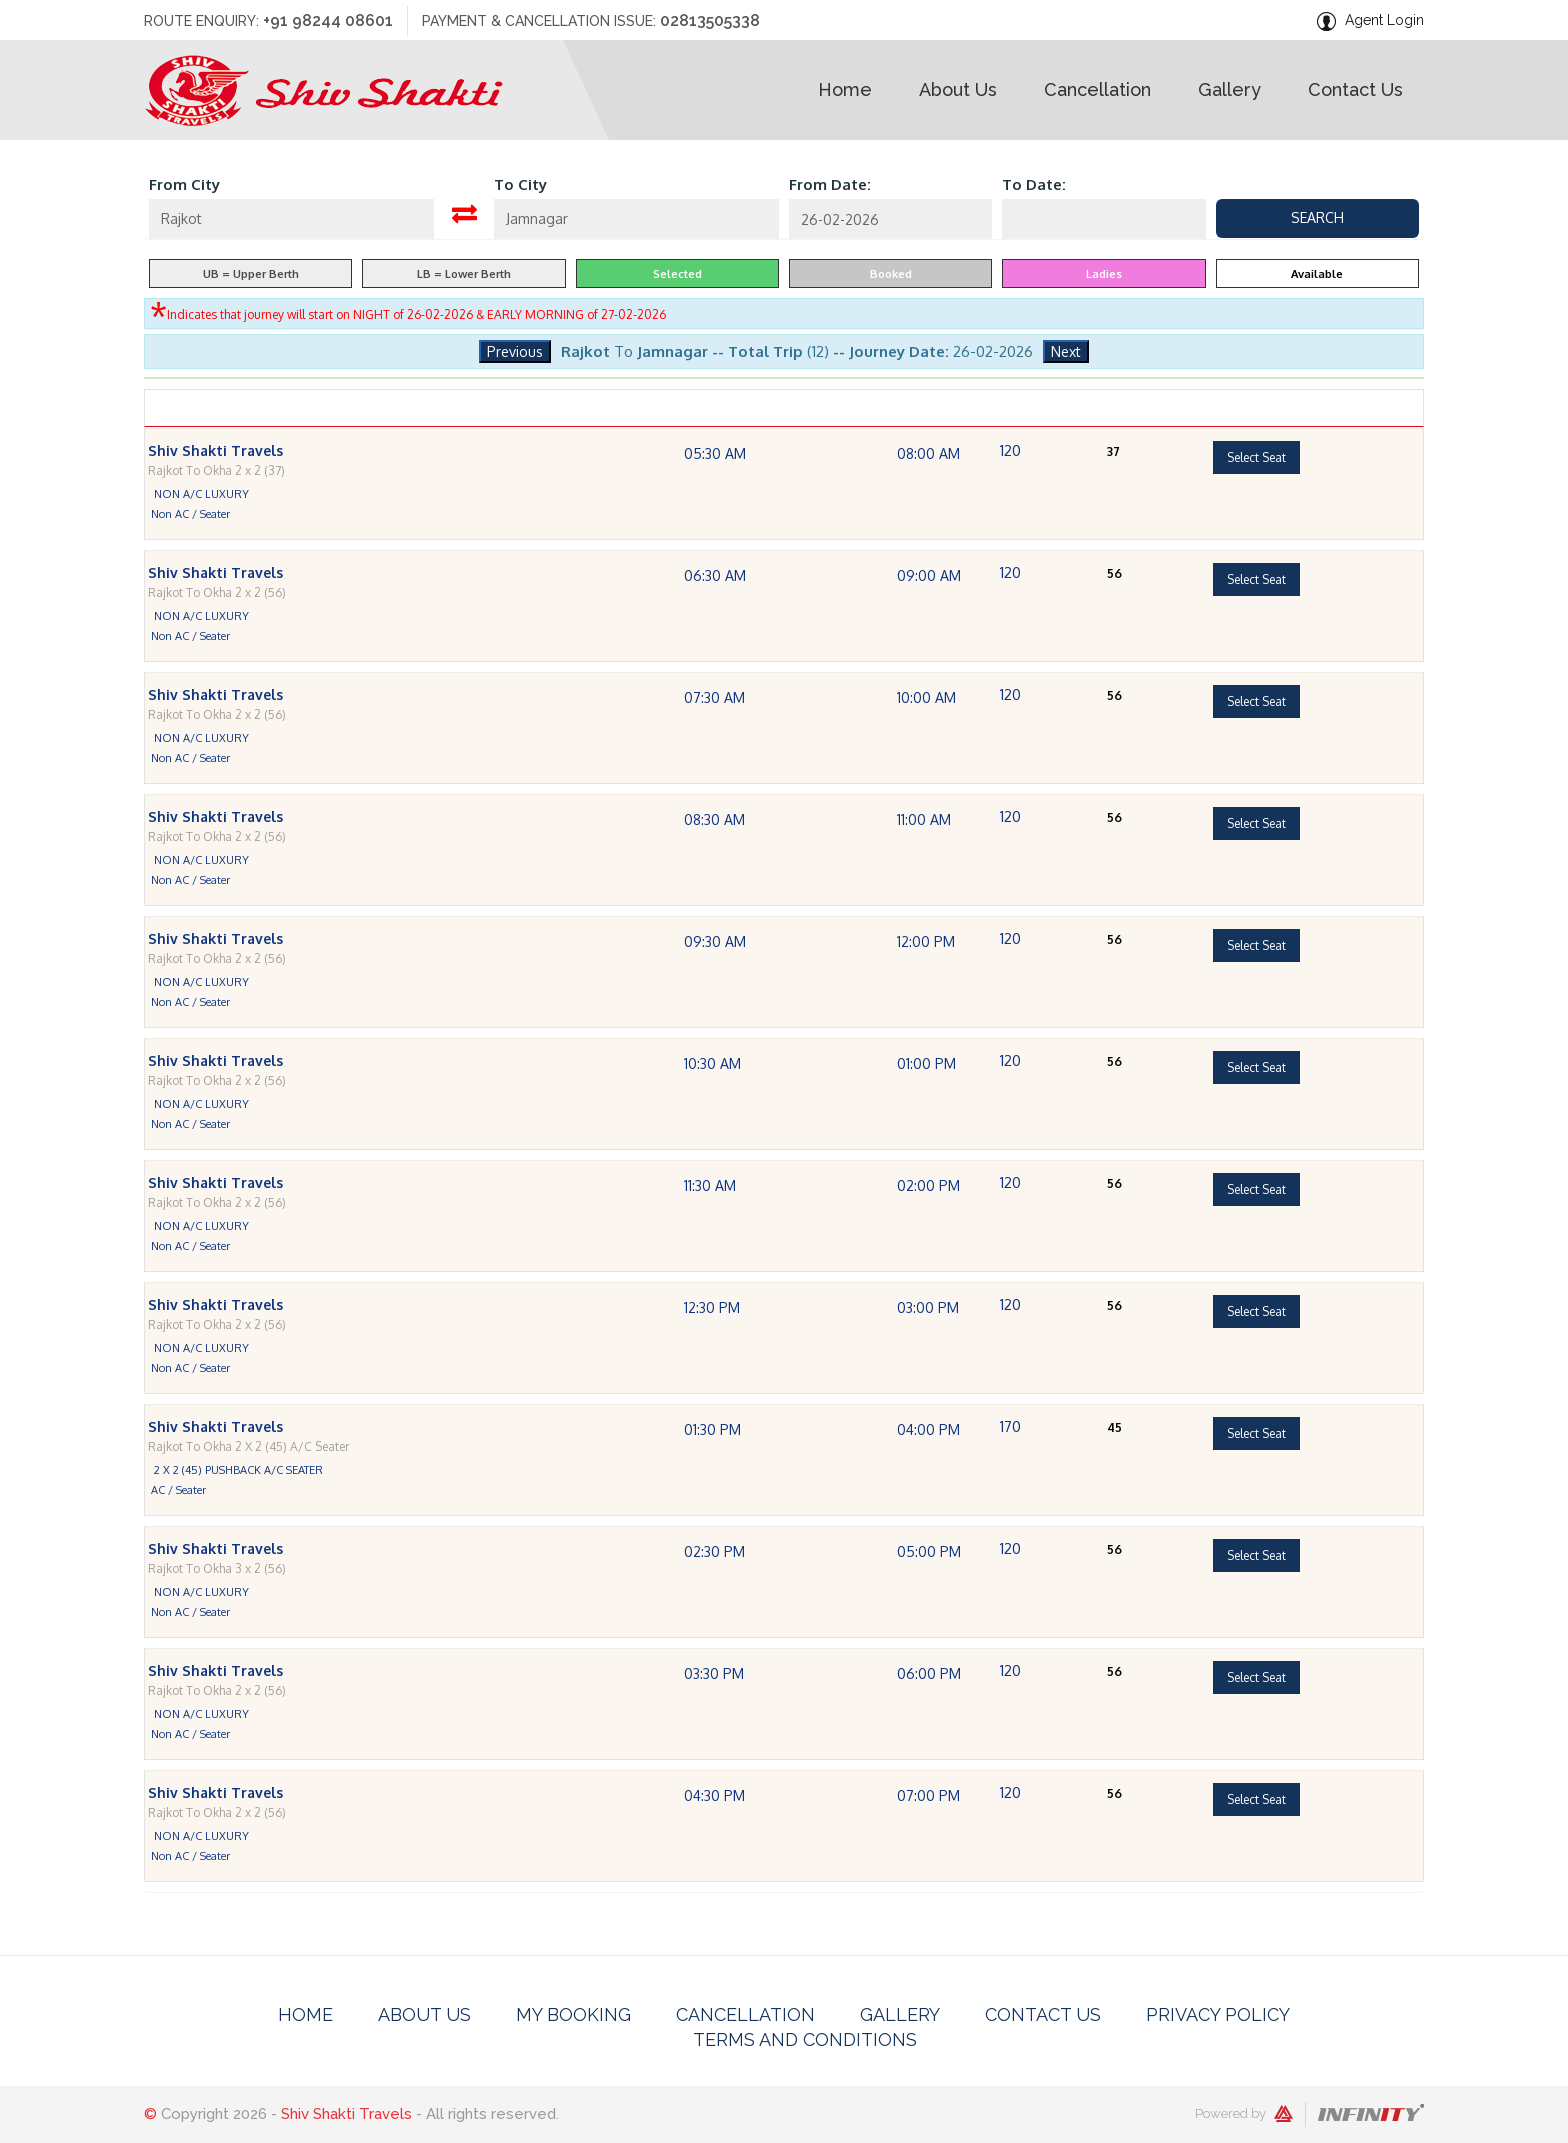 The width and height of the screenshot is (1568, 2143). I want to click on Gallery, so click(900, 2014).